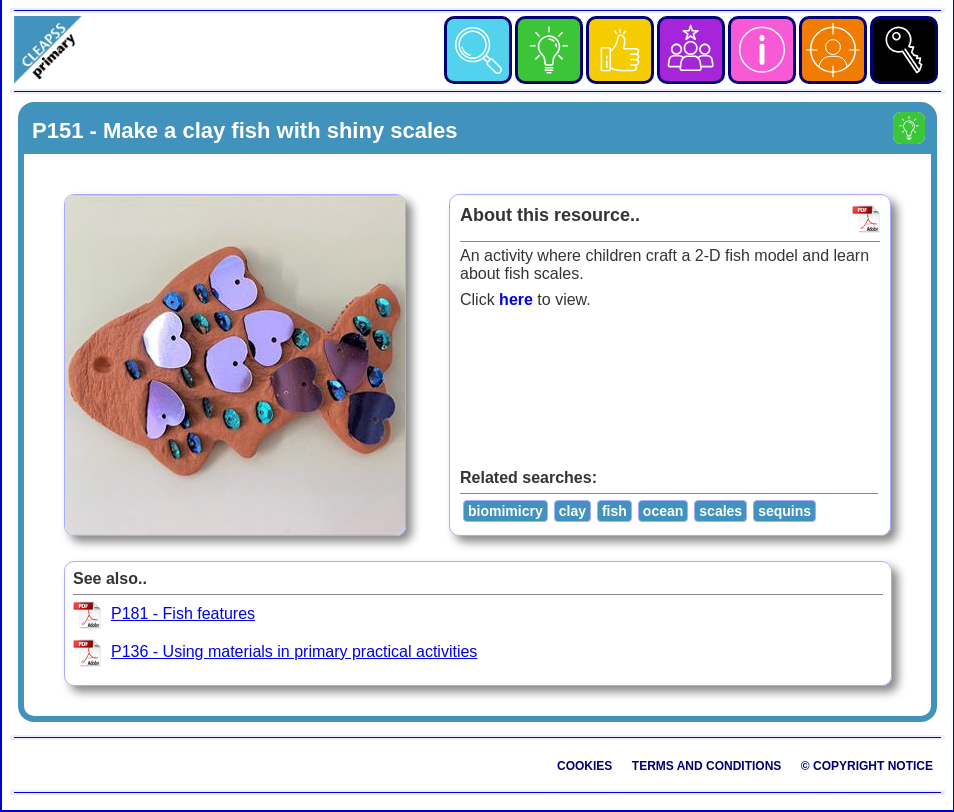  What do you see at coordinates (572, 511) in the screenshot?
I see `clay` at bounding box center [572, 511].